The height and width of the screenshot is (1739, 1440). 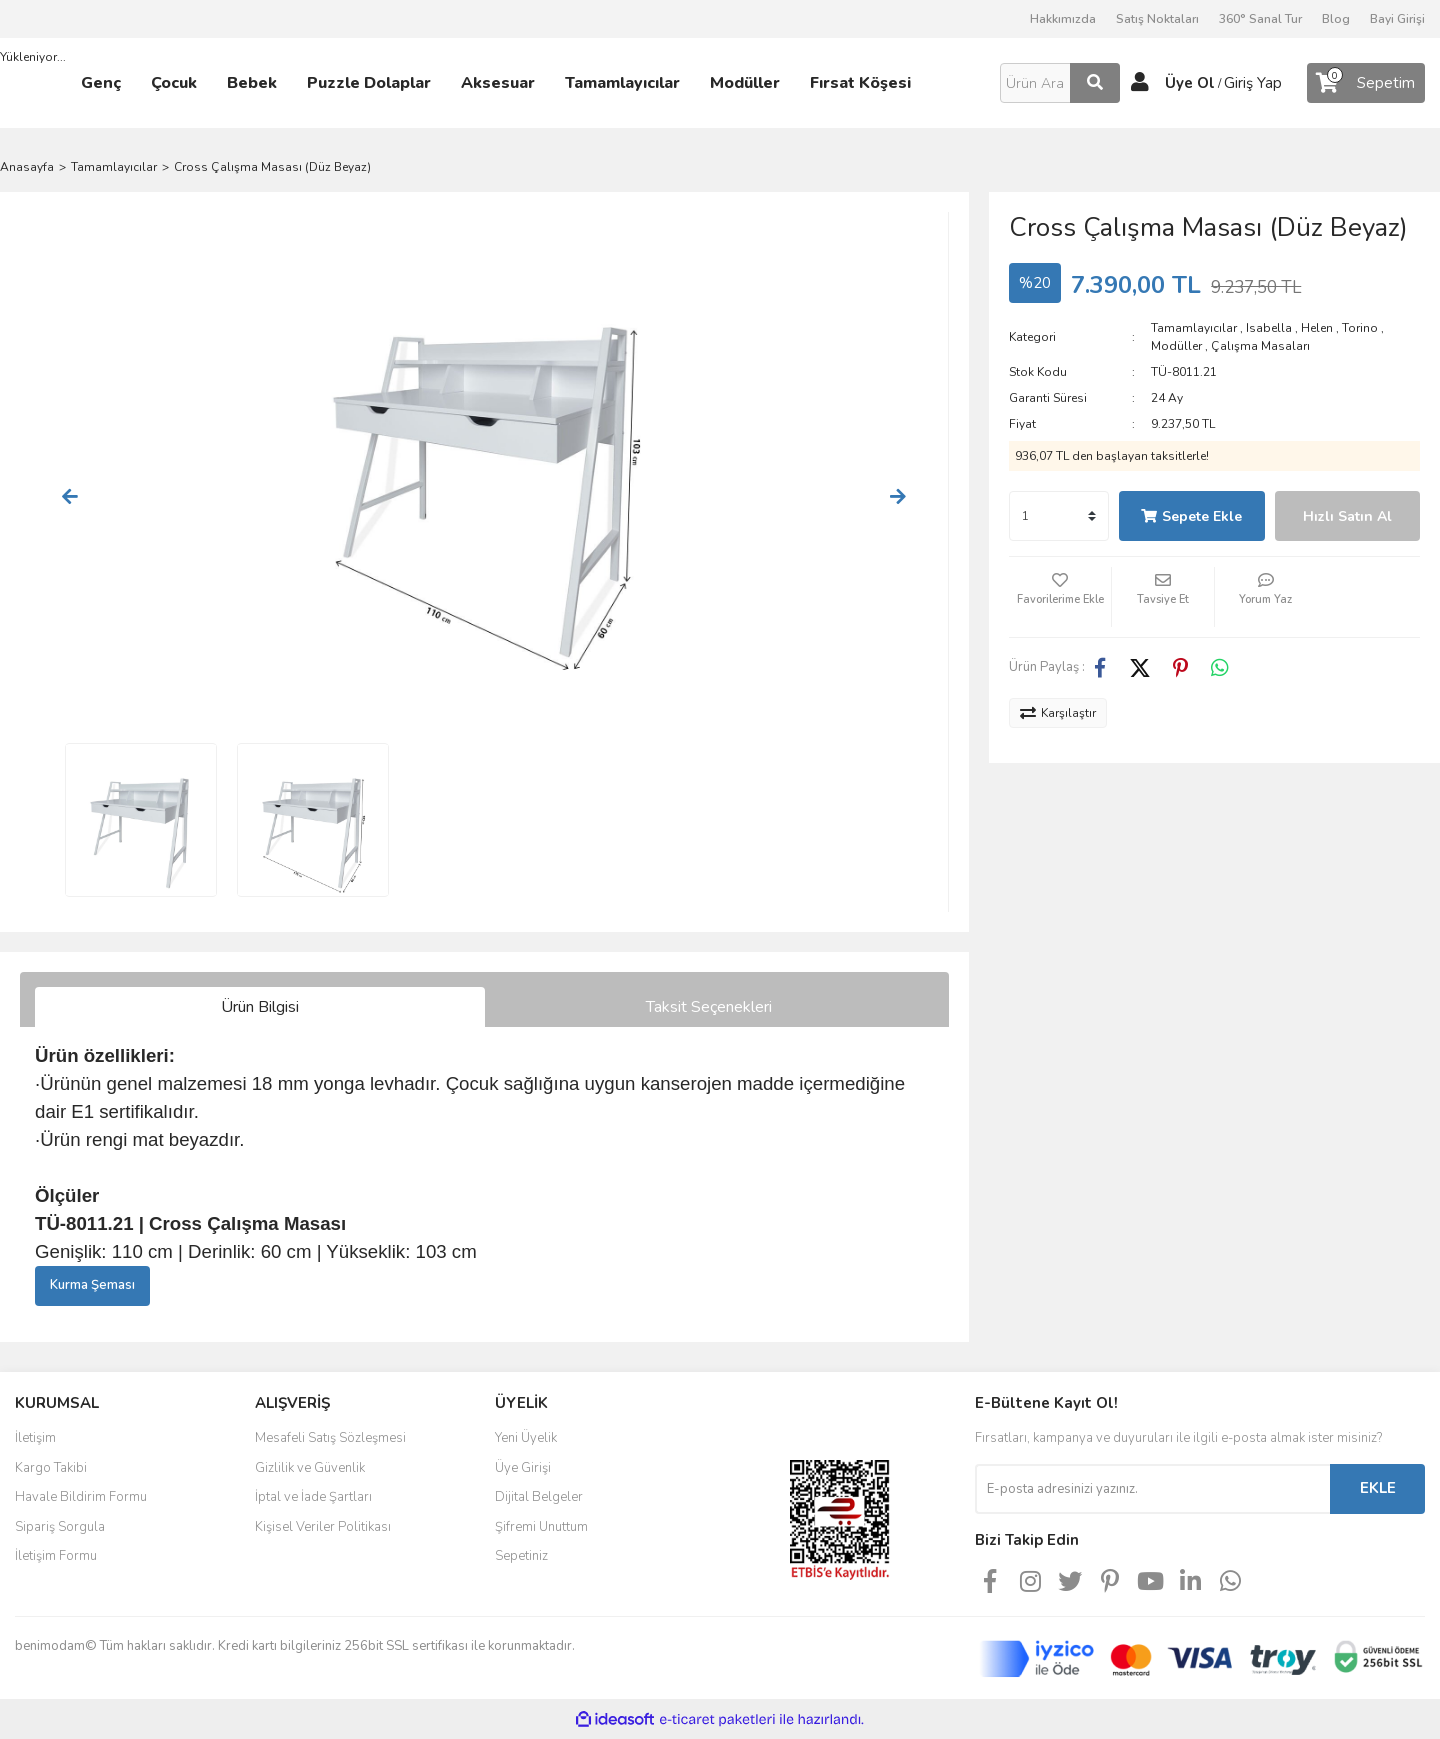 What do you see at coordinates (60, 1527) in the screenshot?
I see `Sipariş Sorgula` at bounding box center [60, 1527].